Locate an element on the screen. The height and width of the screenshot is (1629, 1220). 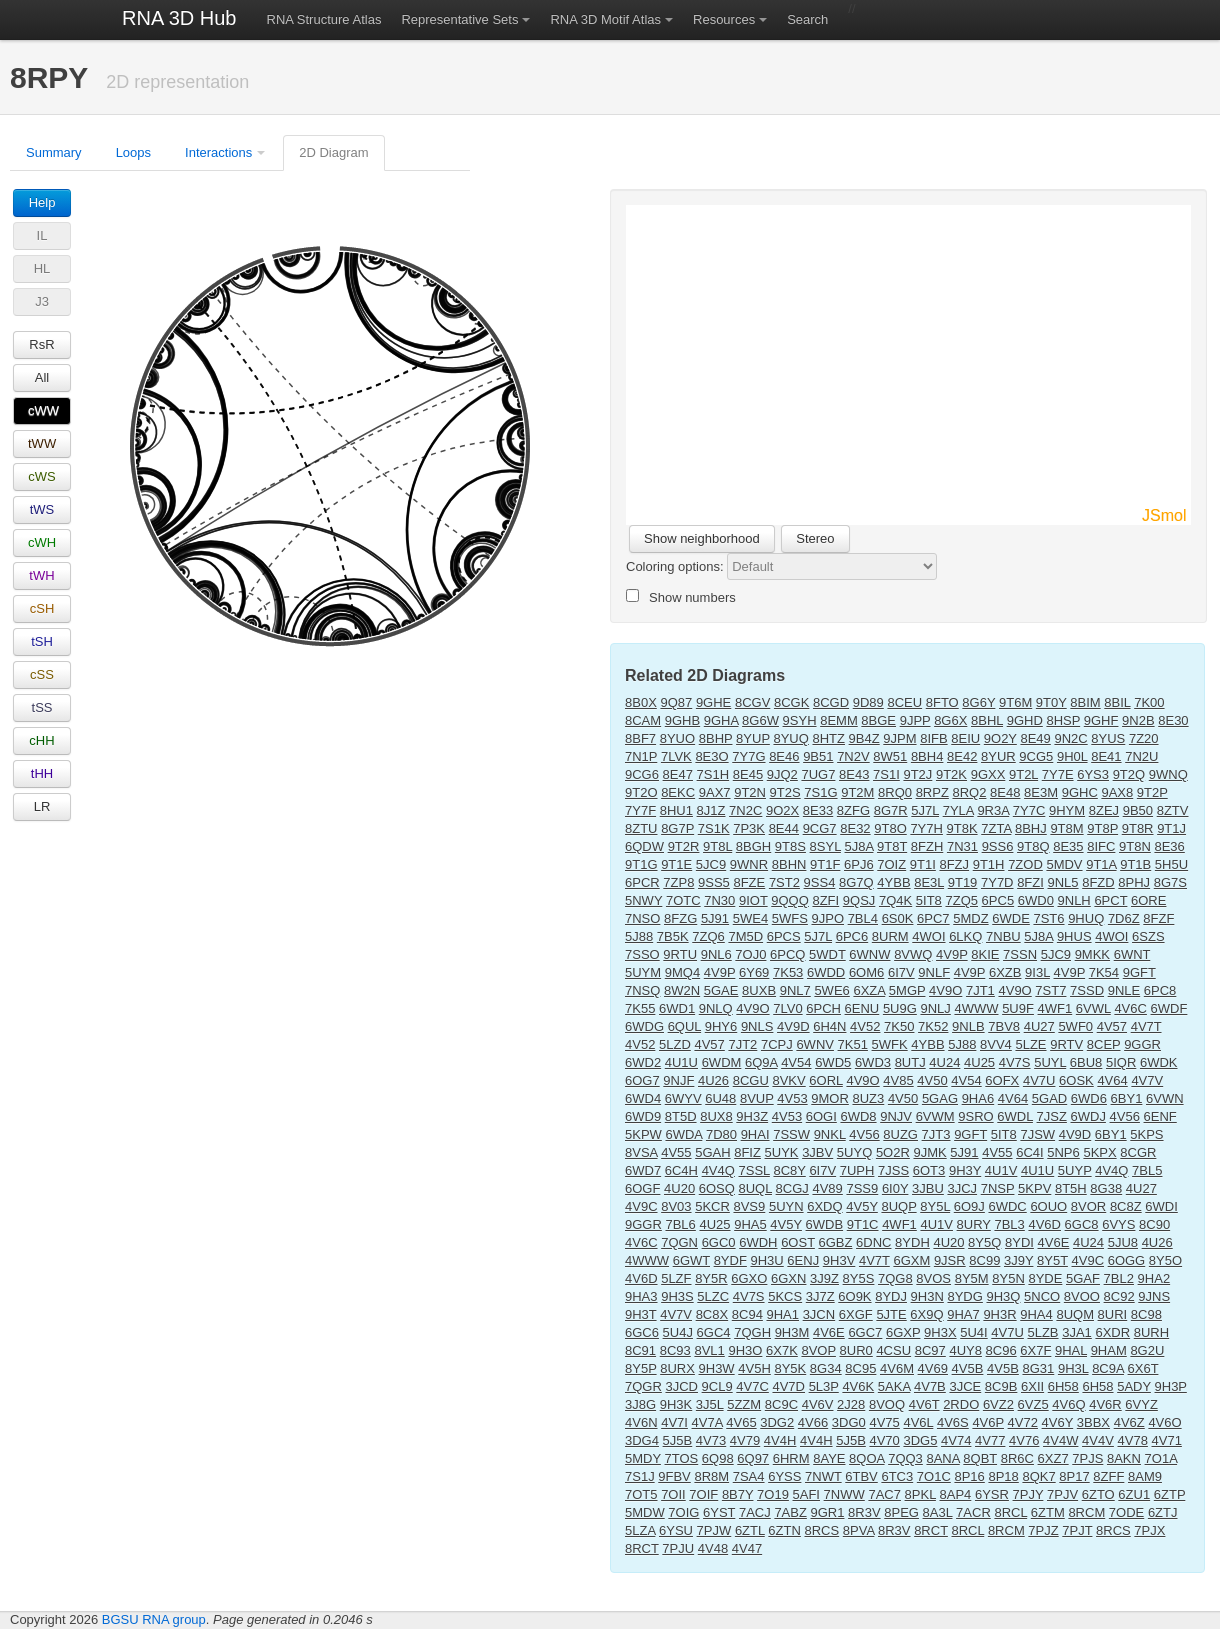
4V65 is located at coordinates (741, 1422).